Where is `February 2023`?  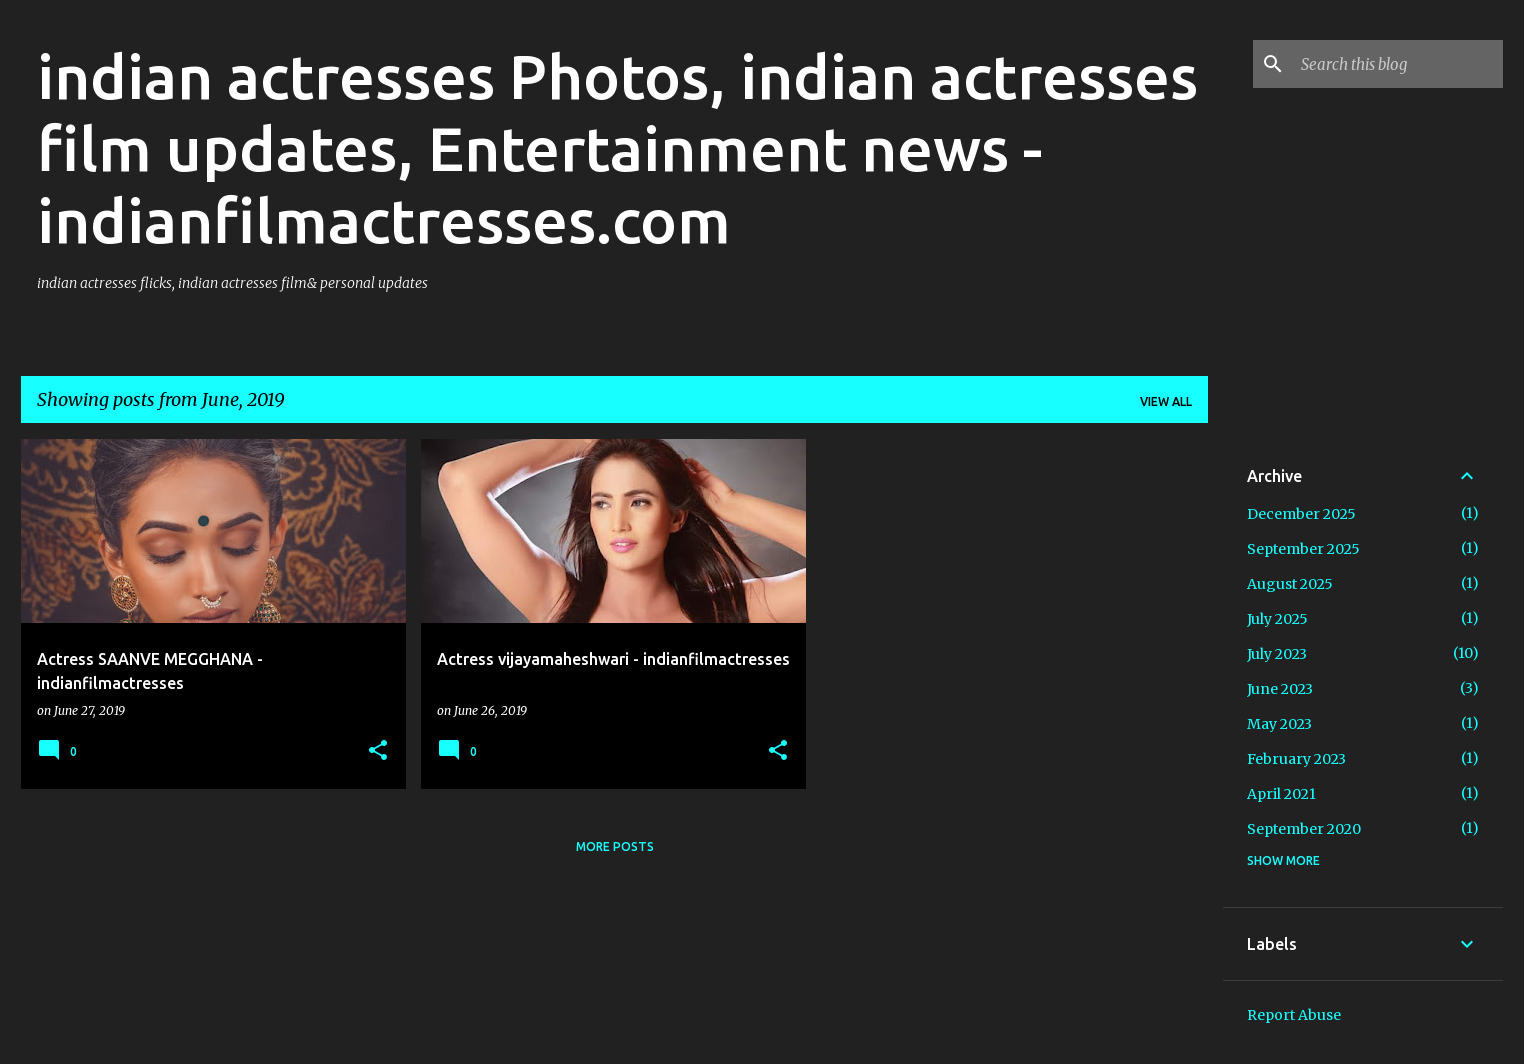
February 2023 is located at coordinates (1296, 759).